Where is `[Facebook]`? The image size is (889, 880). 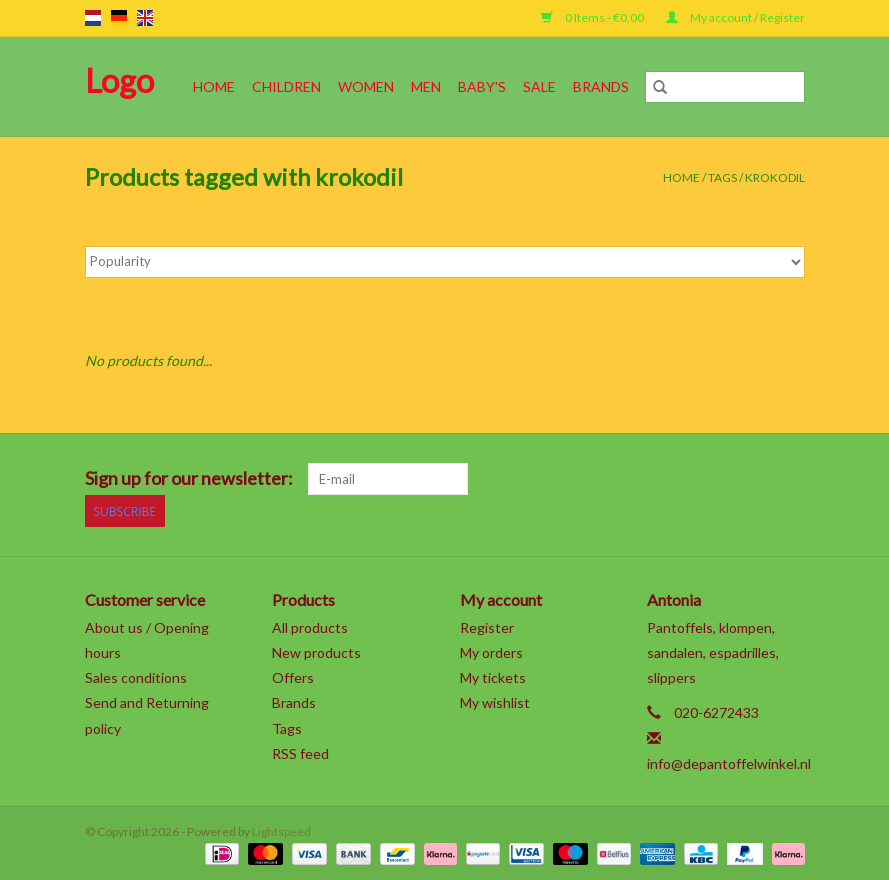 [Facebook] is located at coordinates (579, 479).